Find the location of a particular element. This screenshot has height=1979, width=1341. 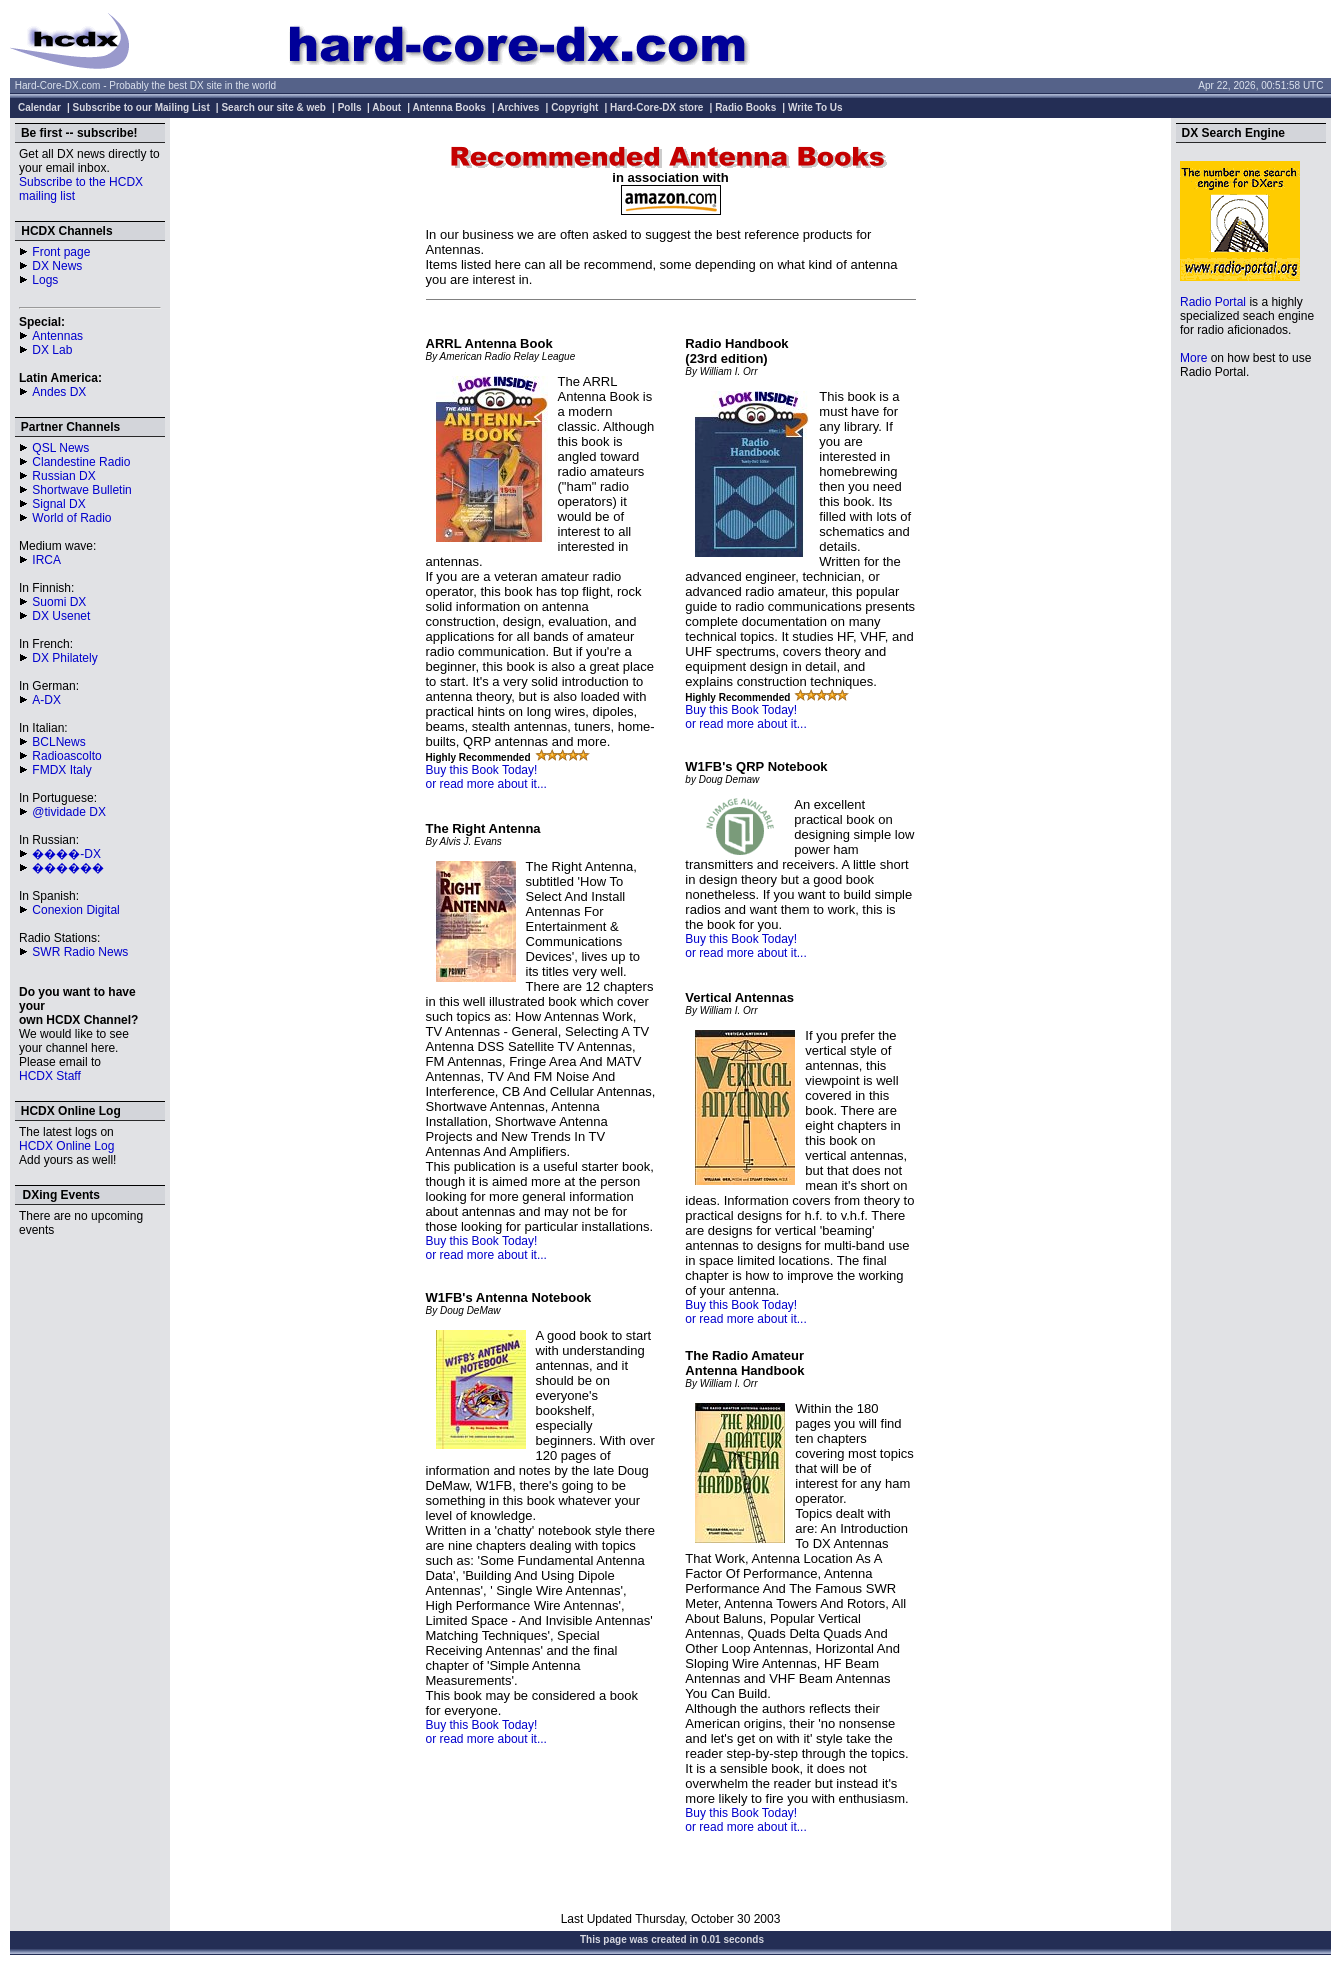

More is located at coordinates (1193, 358).